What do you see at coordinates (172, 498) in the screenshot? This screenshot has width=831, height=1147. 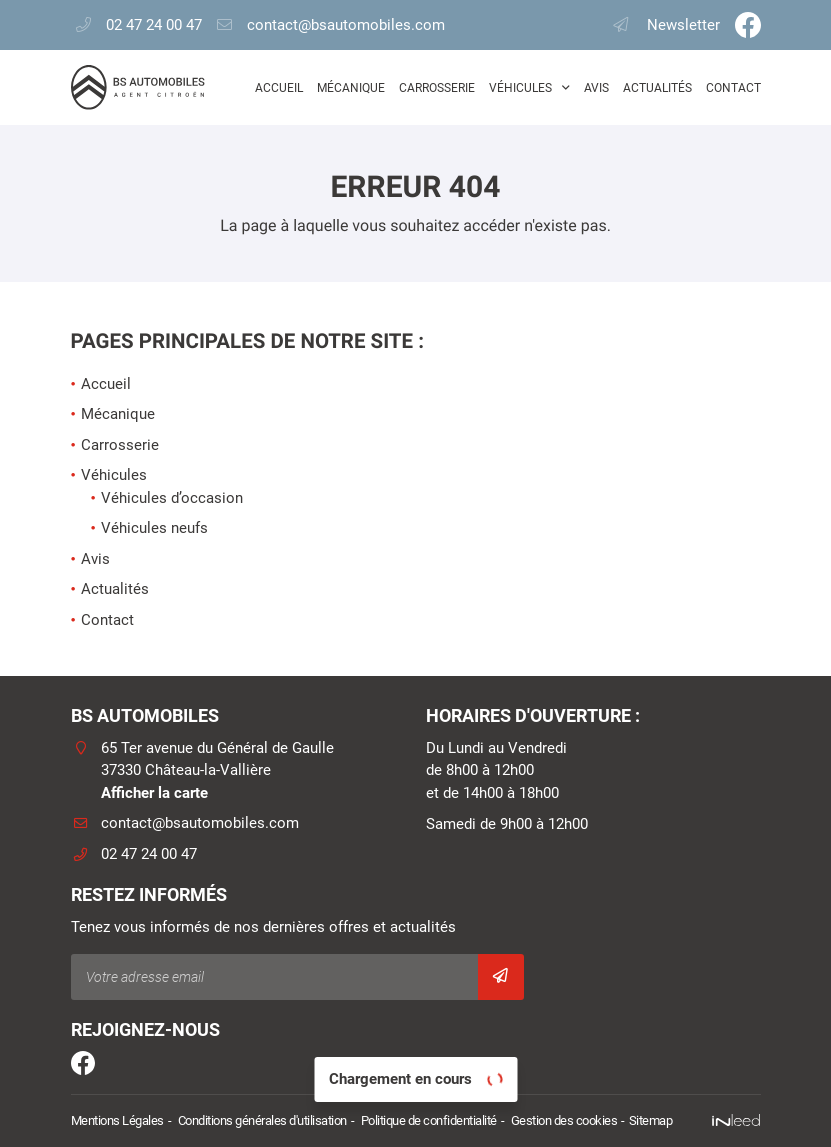 I see `Véhicules d’occasion` at bounding box center [172, 498].